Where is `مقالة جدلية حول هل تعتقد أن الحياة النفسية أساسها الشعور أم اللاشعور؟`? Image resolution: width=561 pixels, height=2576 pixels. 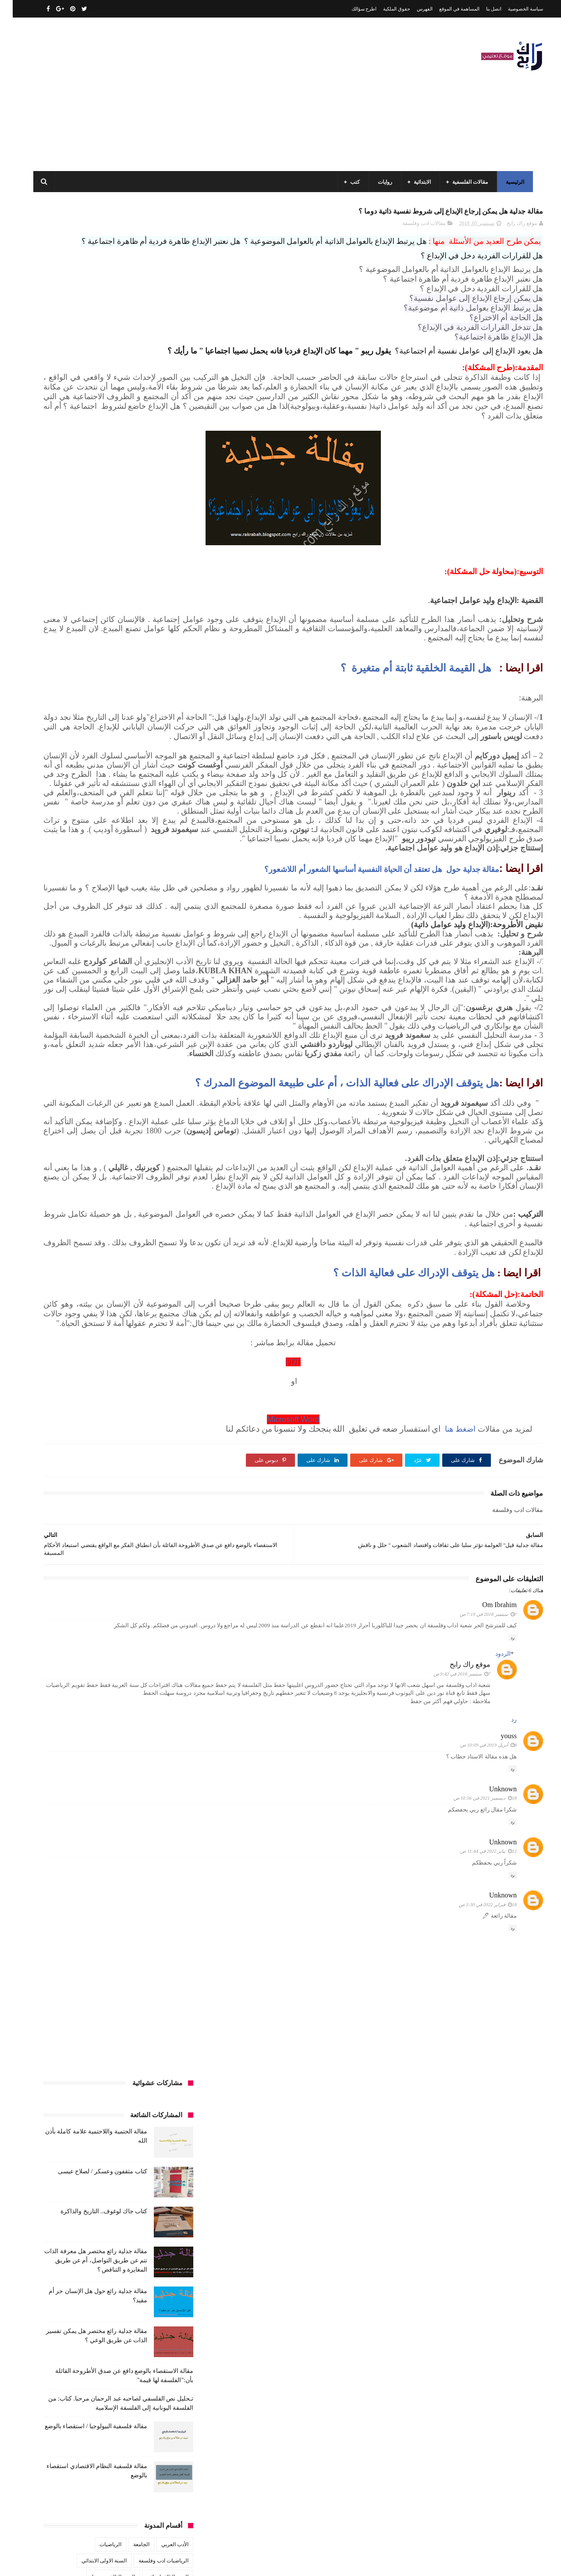 مقالة جدلية حول هل تعتقد أن الحياة النفسية أساسها الشعور أم اللاشعور؟ is located at coordinates (369, 995).